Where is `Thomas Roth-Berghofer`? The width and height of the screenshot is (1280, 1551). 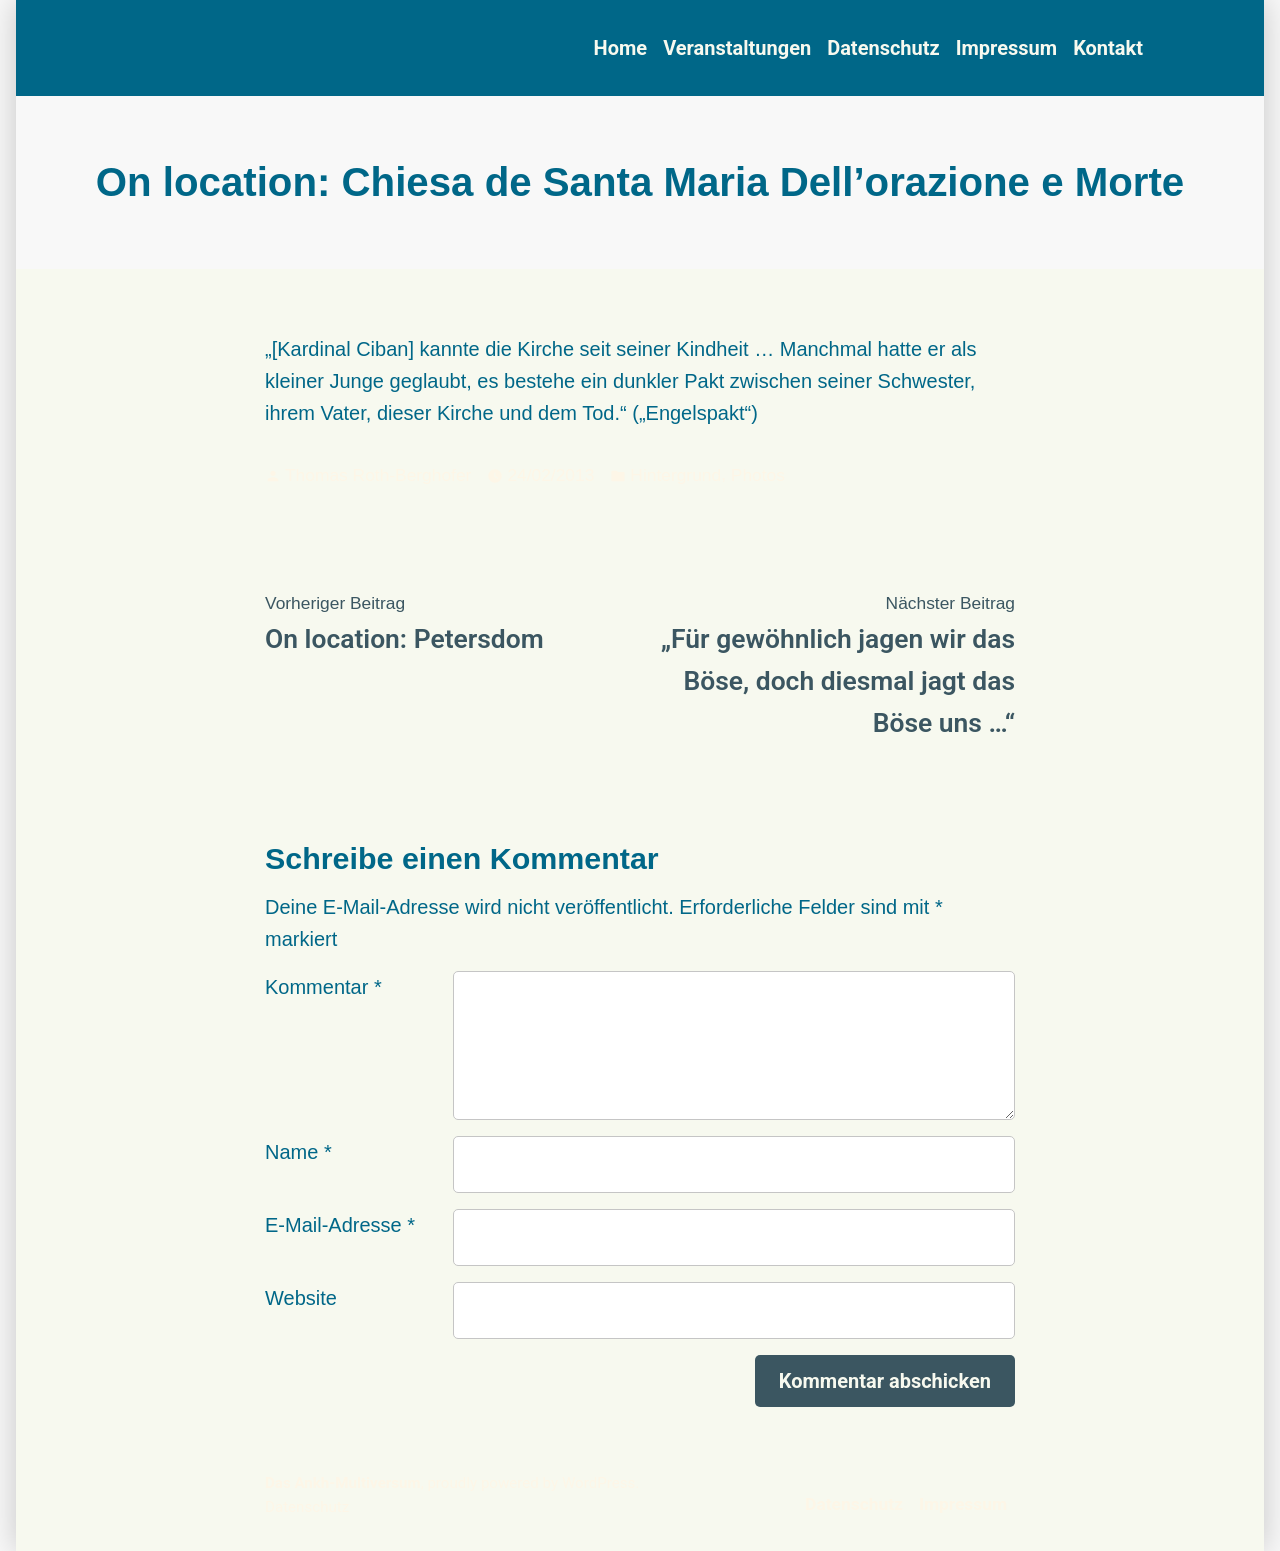 Thomas Roth-Berghofer is located at coordinates (378, 475).